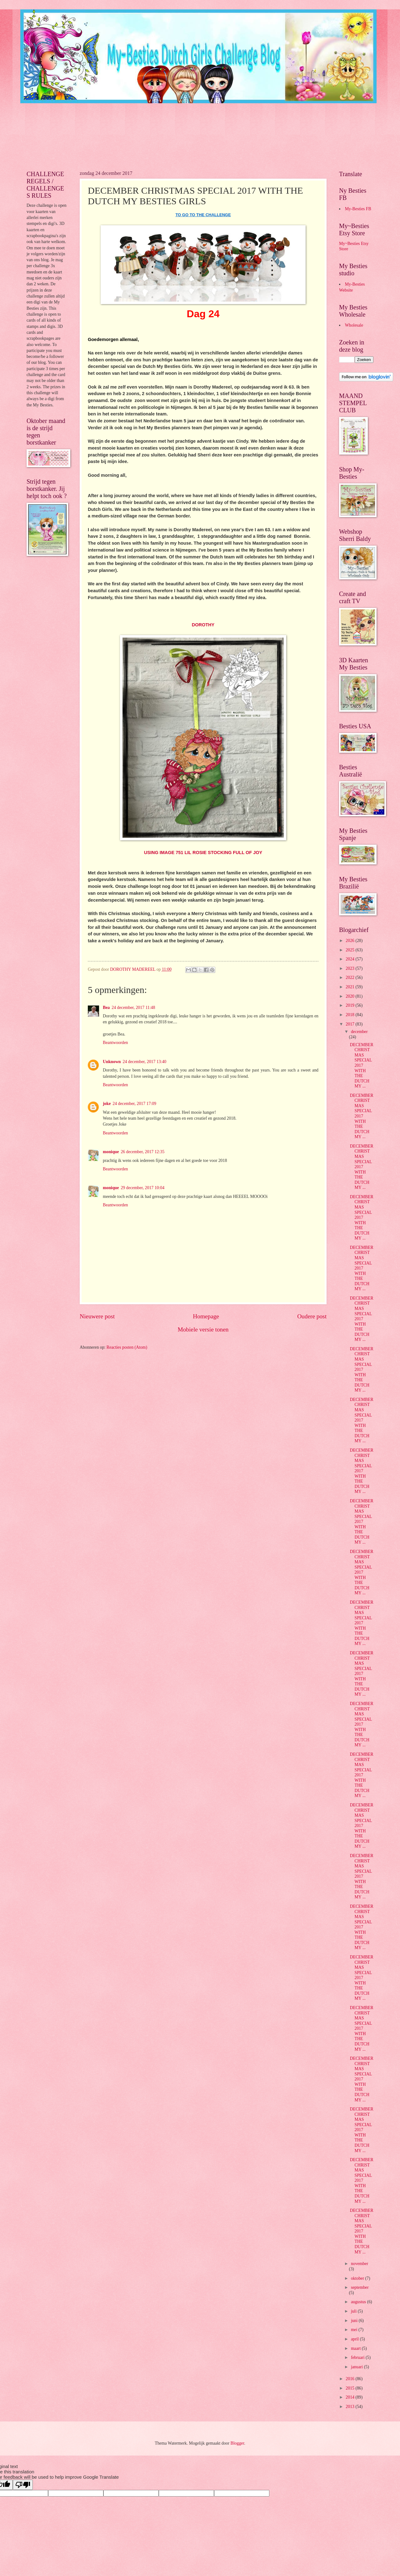 The image size is (400, 2576). What do you see at coordinates (357, 2367) in the screenshot?
I see `januari` at bounding box center [357, 2367].